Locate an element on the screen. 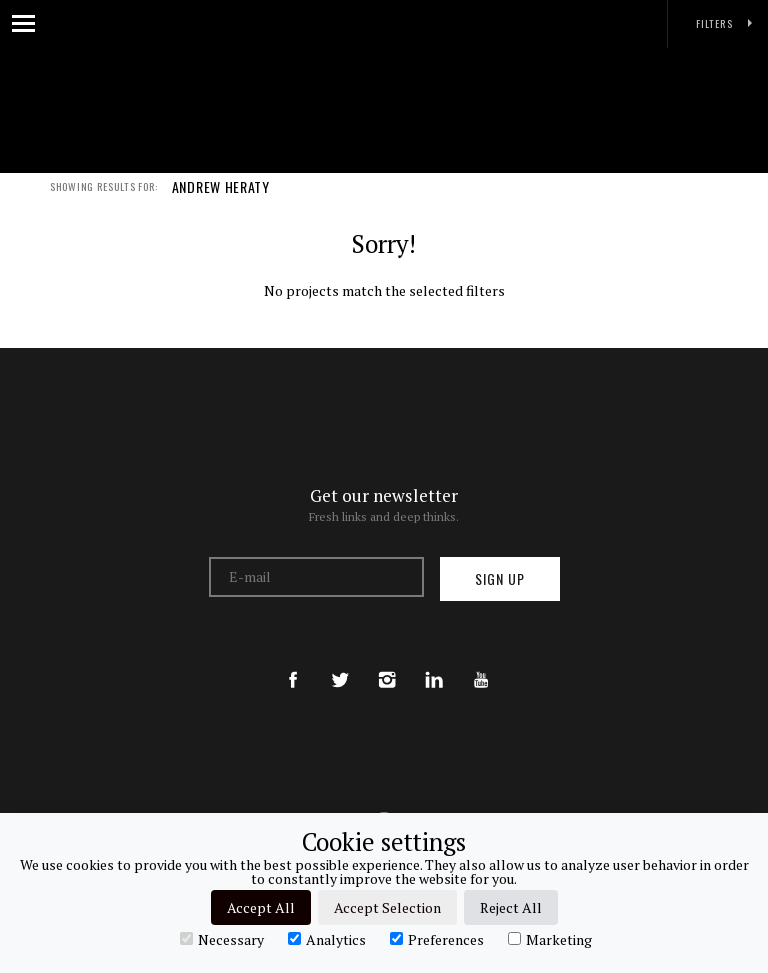 Image resolution: width=768 pixels, height=973 pixels. Preferences is located at coordinates (437, 939).